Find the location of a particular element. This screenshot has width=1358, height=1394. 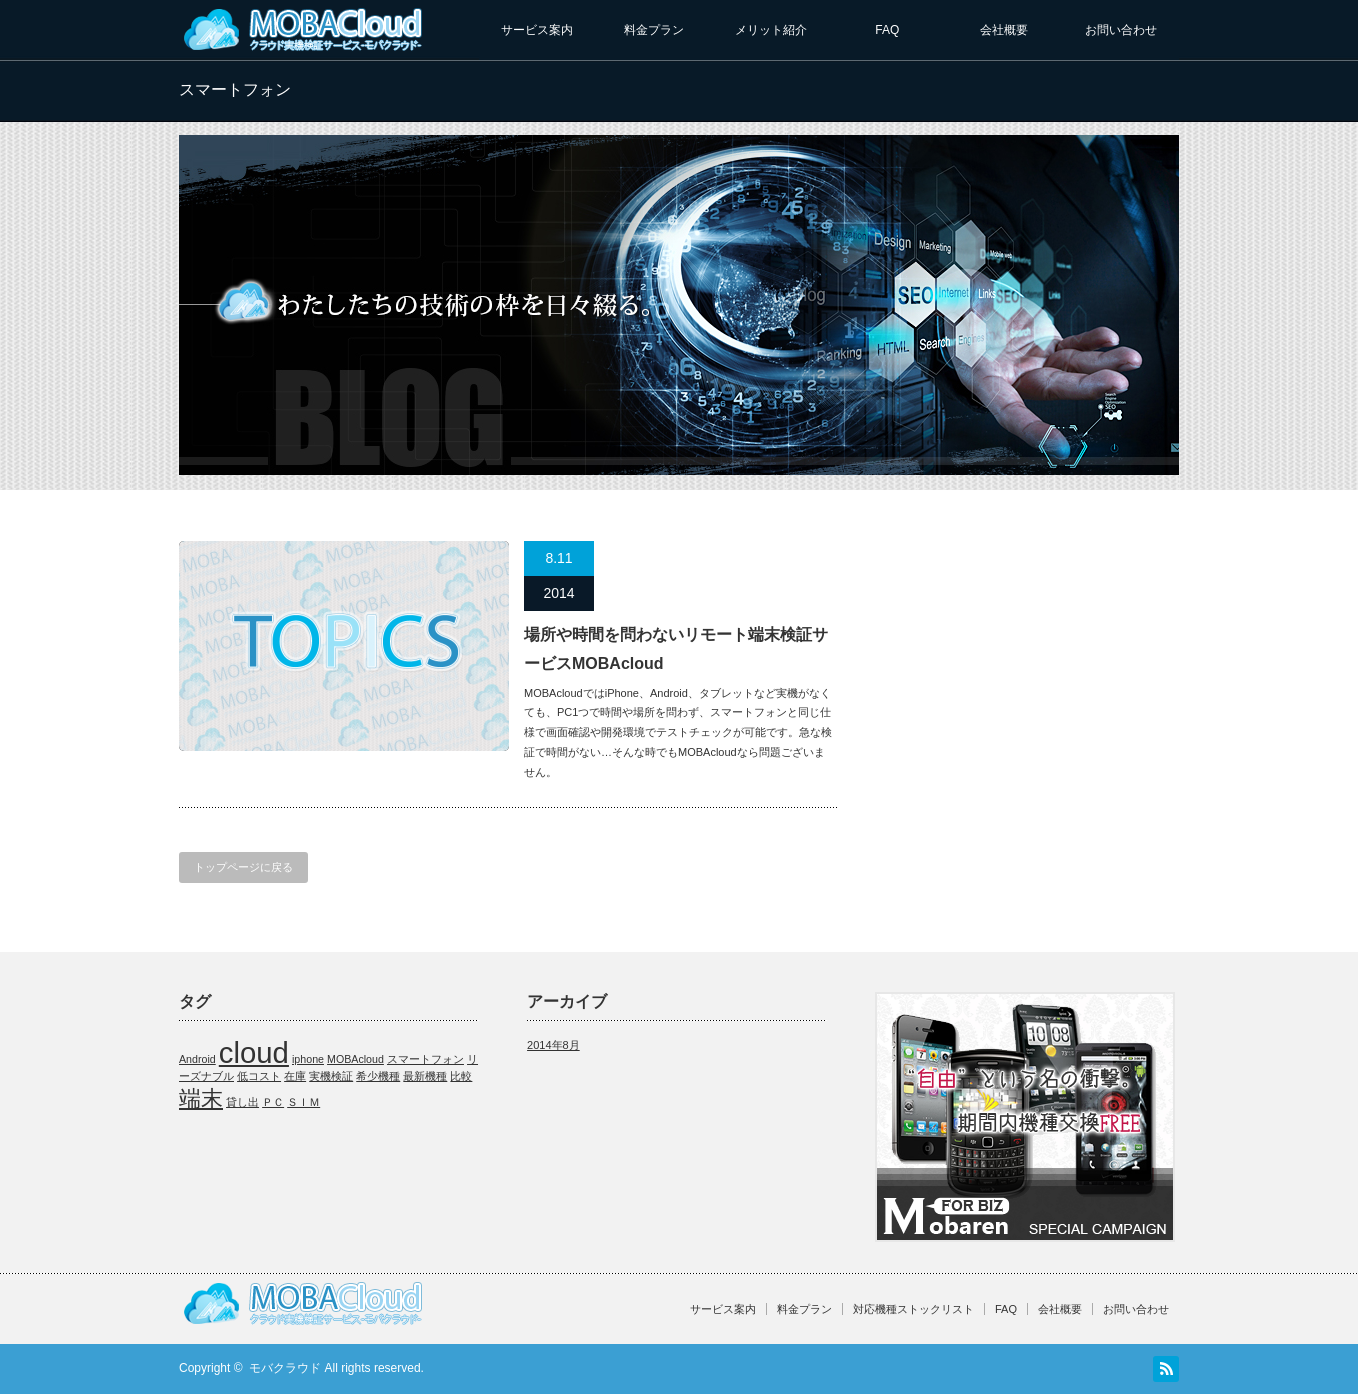

2014年8月 is located at coordinates (553, 1045).